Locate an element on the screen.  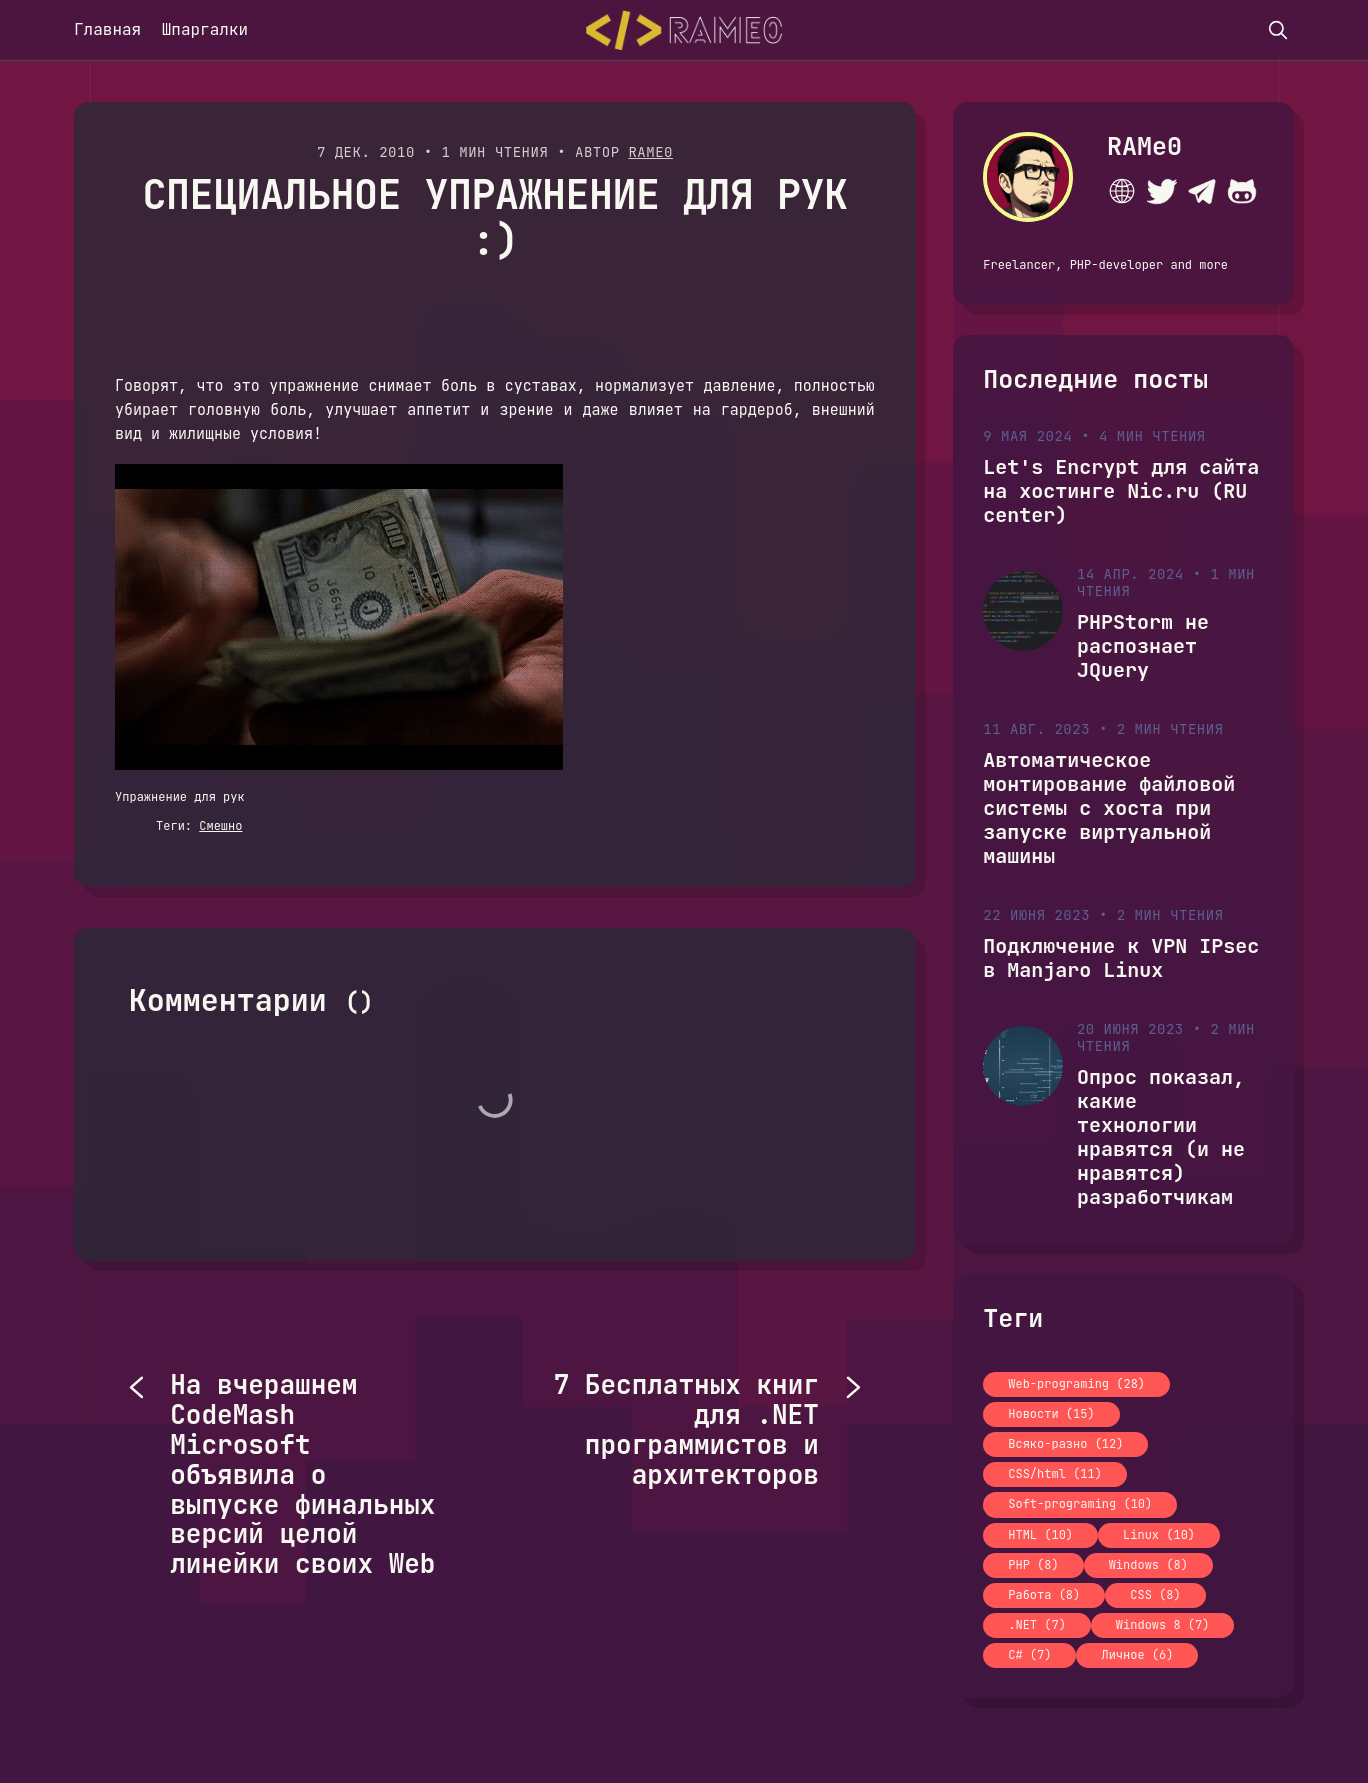
RAMe0 is located at coordinates (650, 152).